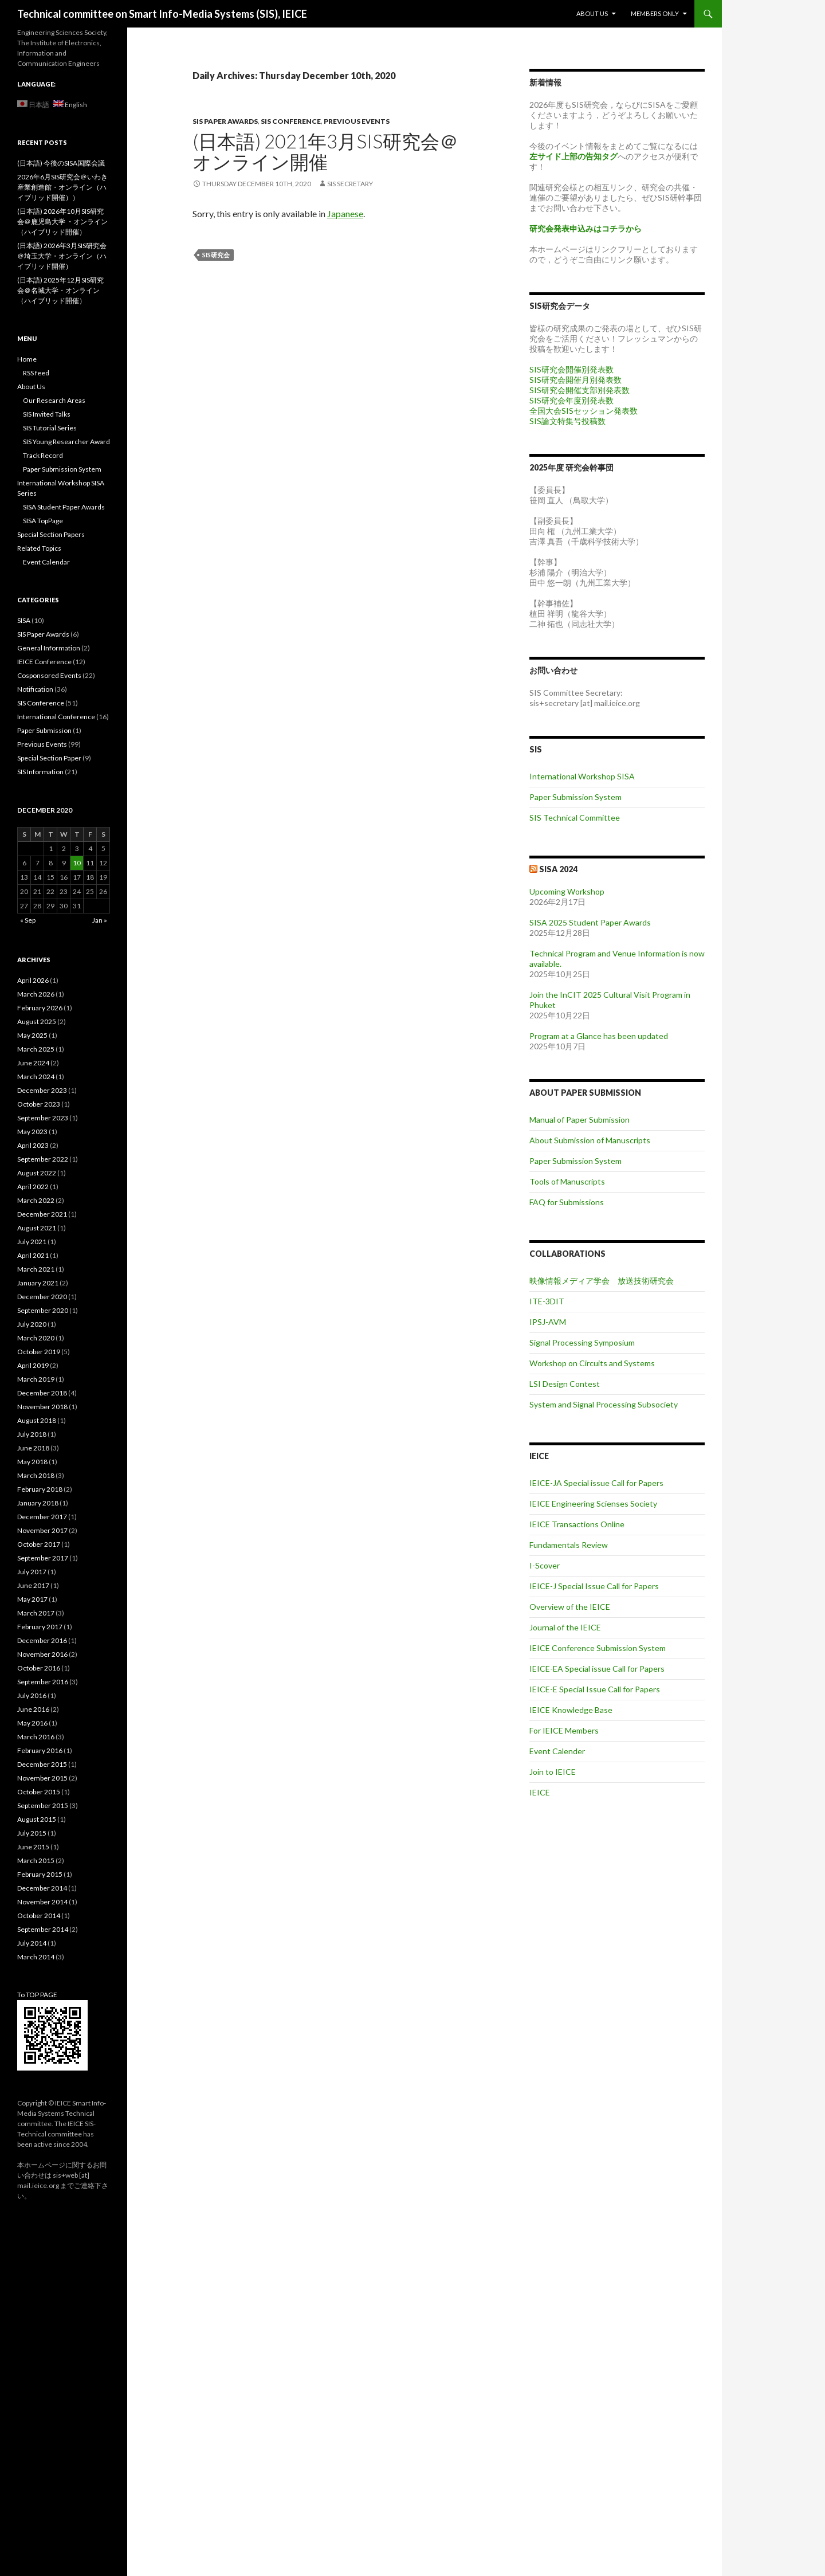 Image resolution: width=825 pixels, height=2576 pixels. What do you see at coordinates (31, 1943) in the screenshot?
I see `July 2014` at bounding box center [31, 1943].